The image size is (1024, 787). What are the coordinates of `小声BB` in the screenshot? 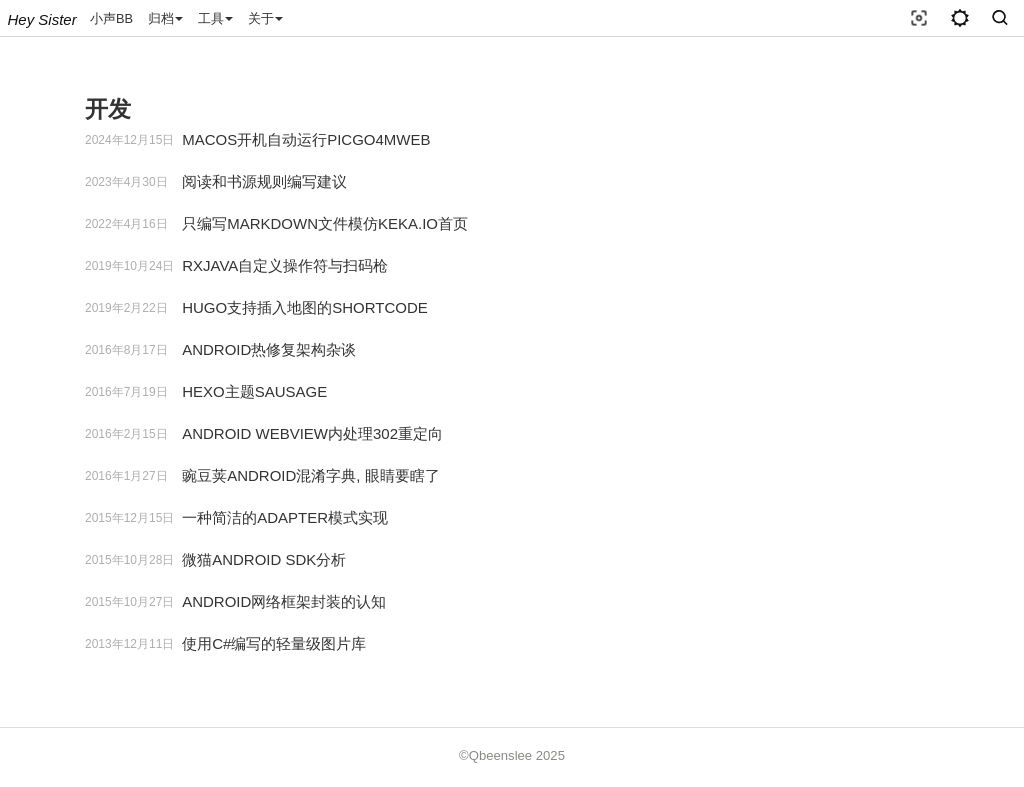 It's located at (111, 18).